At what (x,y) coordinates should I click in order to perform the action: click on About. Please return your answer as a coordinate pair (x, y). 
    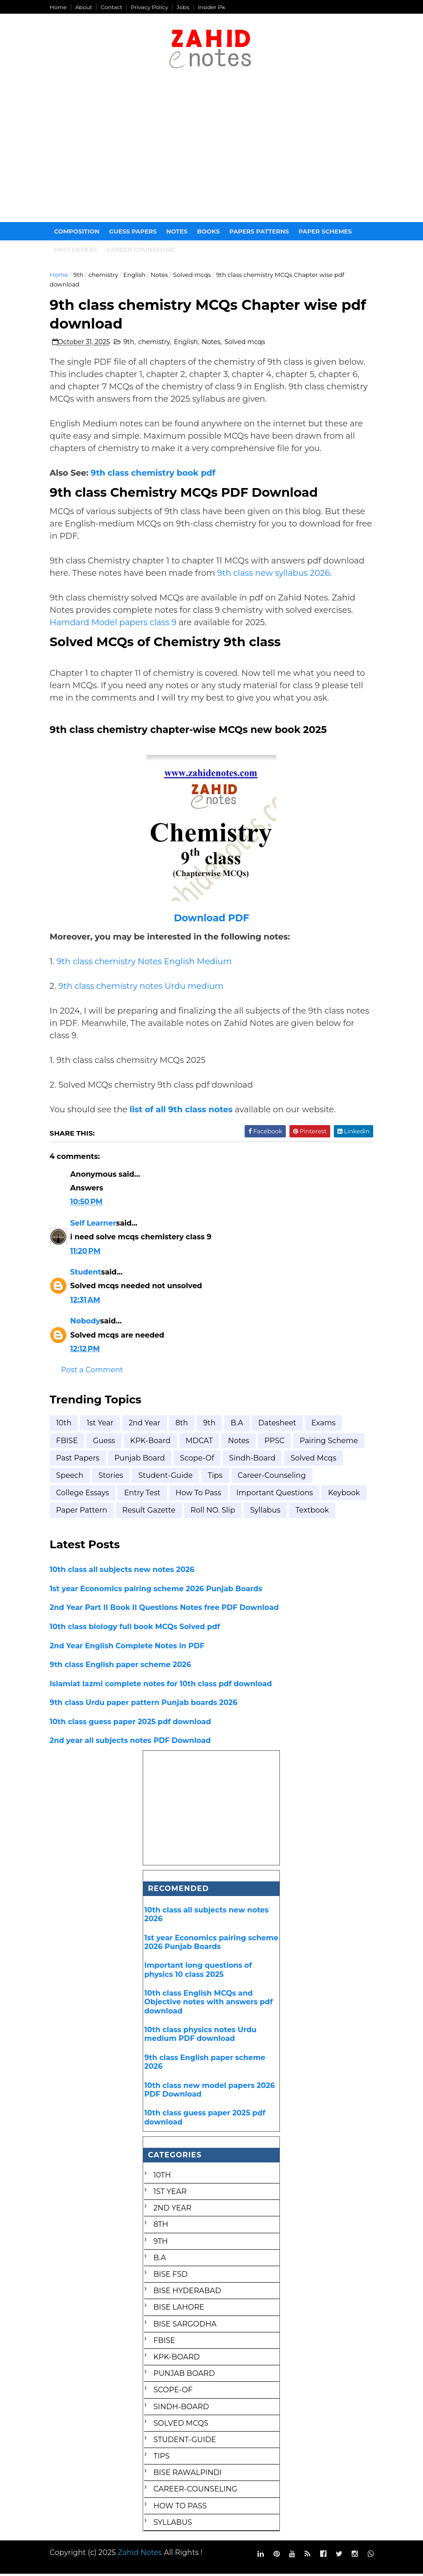
    Looking at the image, I should click on (85, 7).